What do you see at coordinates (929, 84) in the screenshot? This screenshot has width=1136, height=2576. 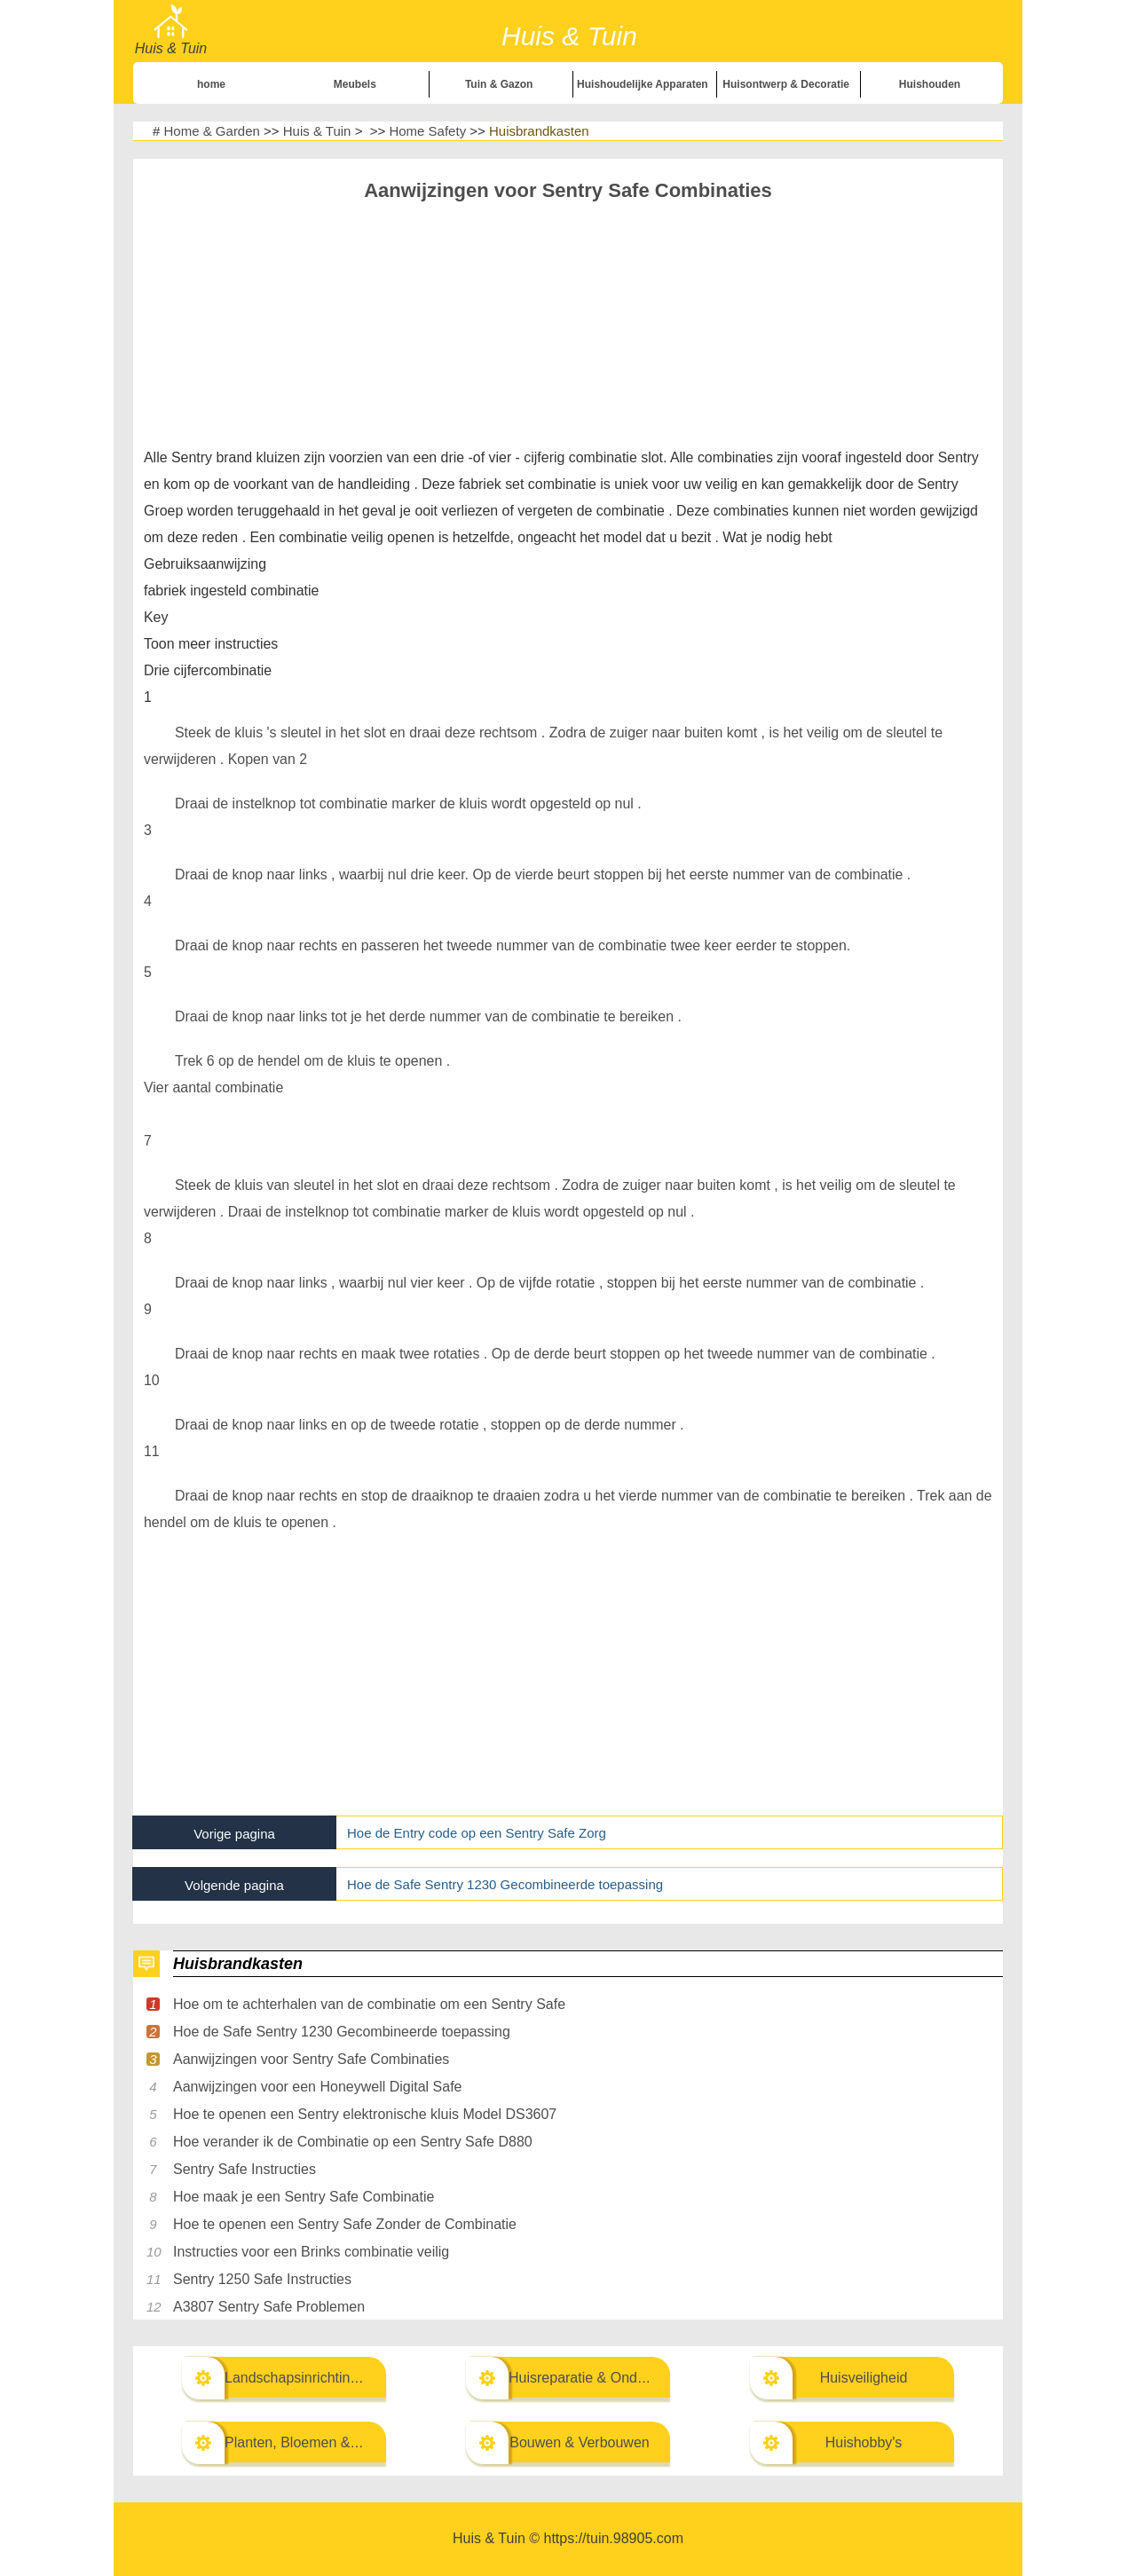 I see `Huishouden` at bounding box center [929, 84].